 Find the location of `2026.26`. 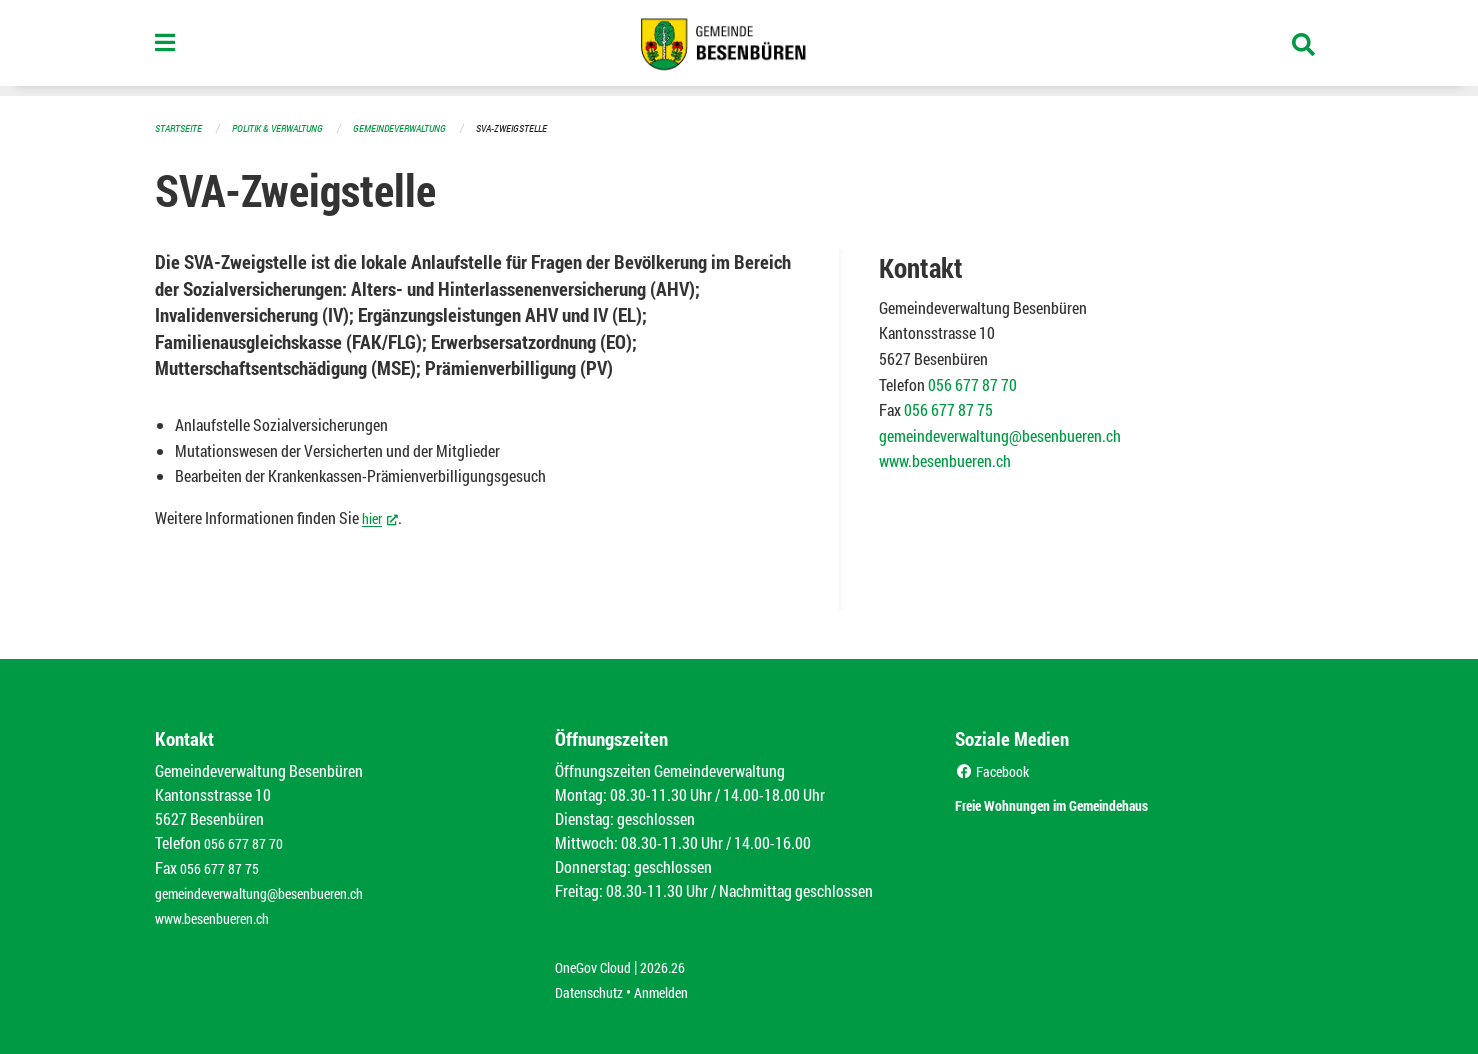

2026.26 is located at coordinates (677, 961).